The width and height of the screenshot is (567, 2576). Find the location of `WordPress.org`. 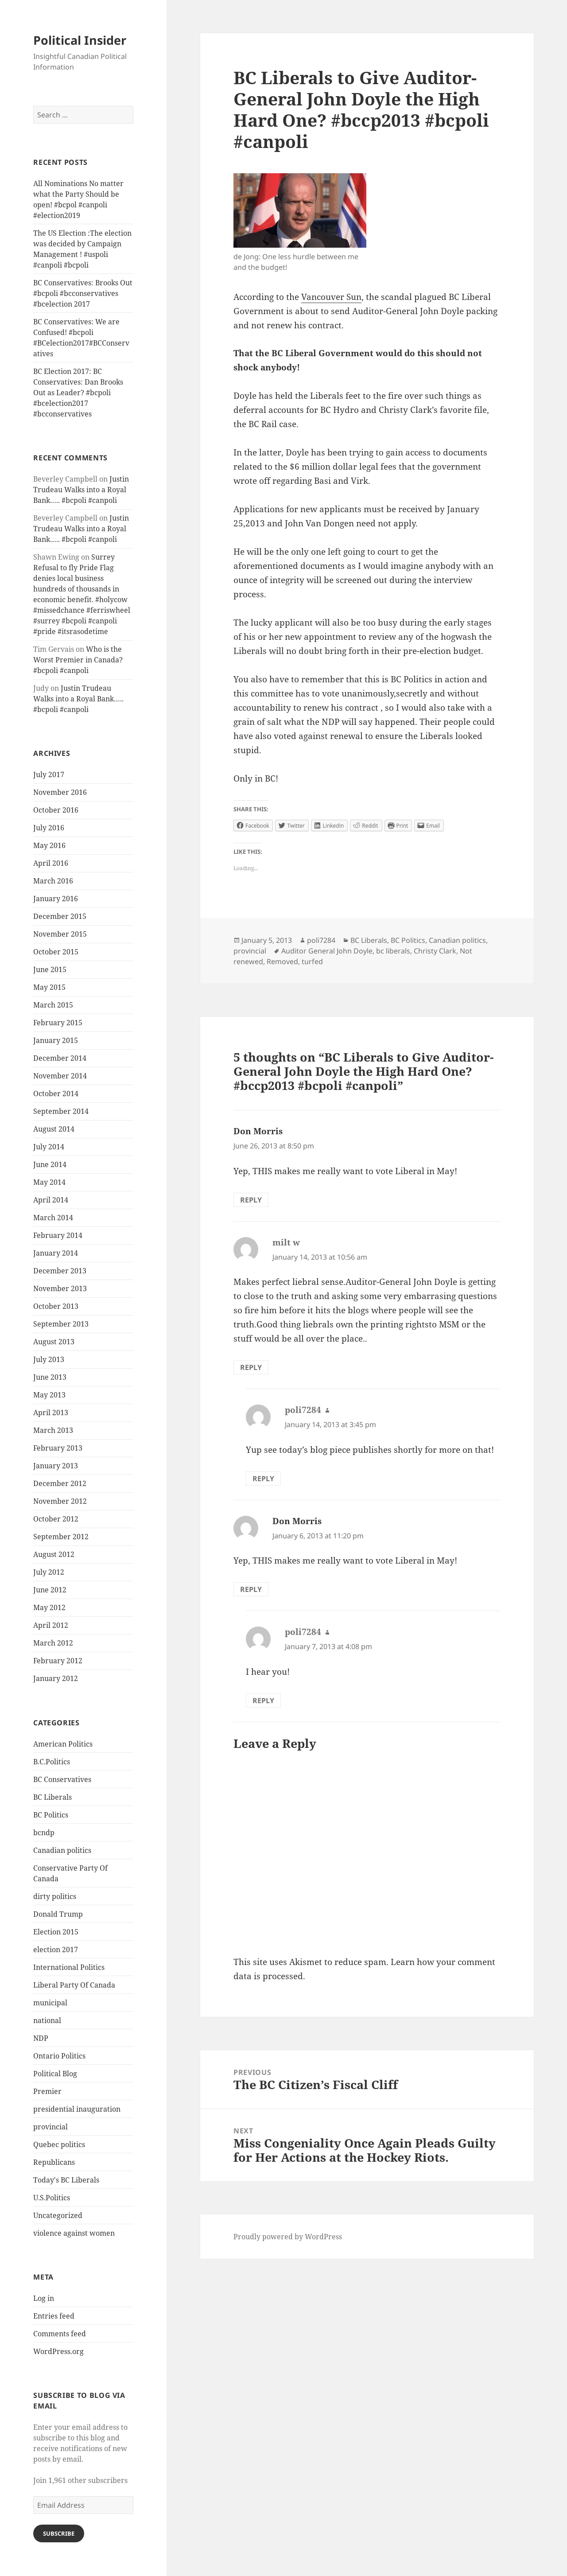

WordPress.org is located at coordinates (58, 2351).